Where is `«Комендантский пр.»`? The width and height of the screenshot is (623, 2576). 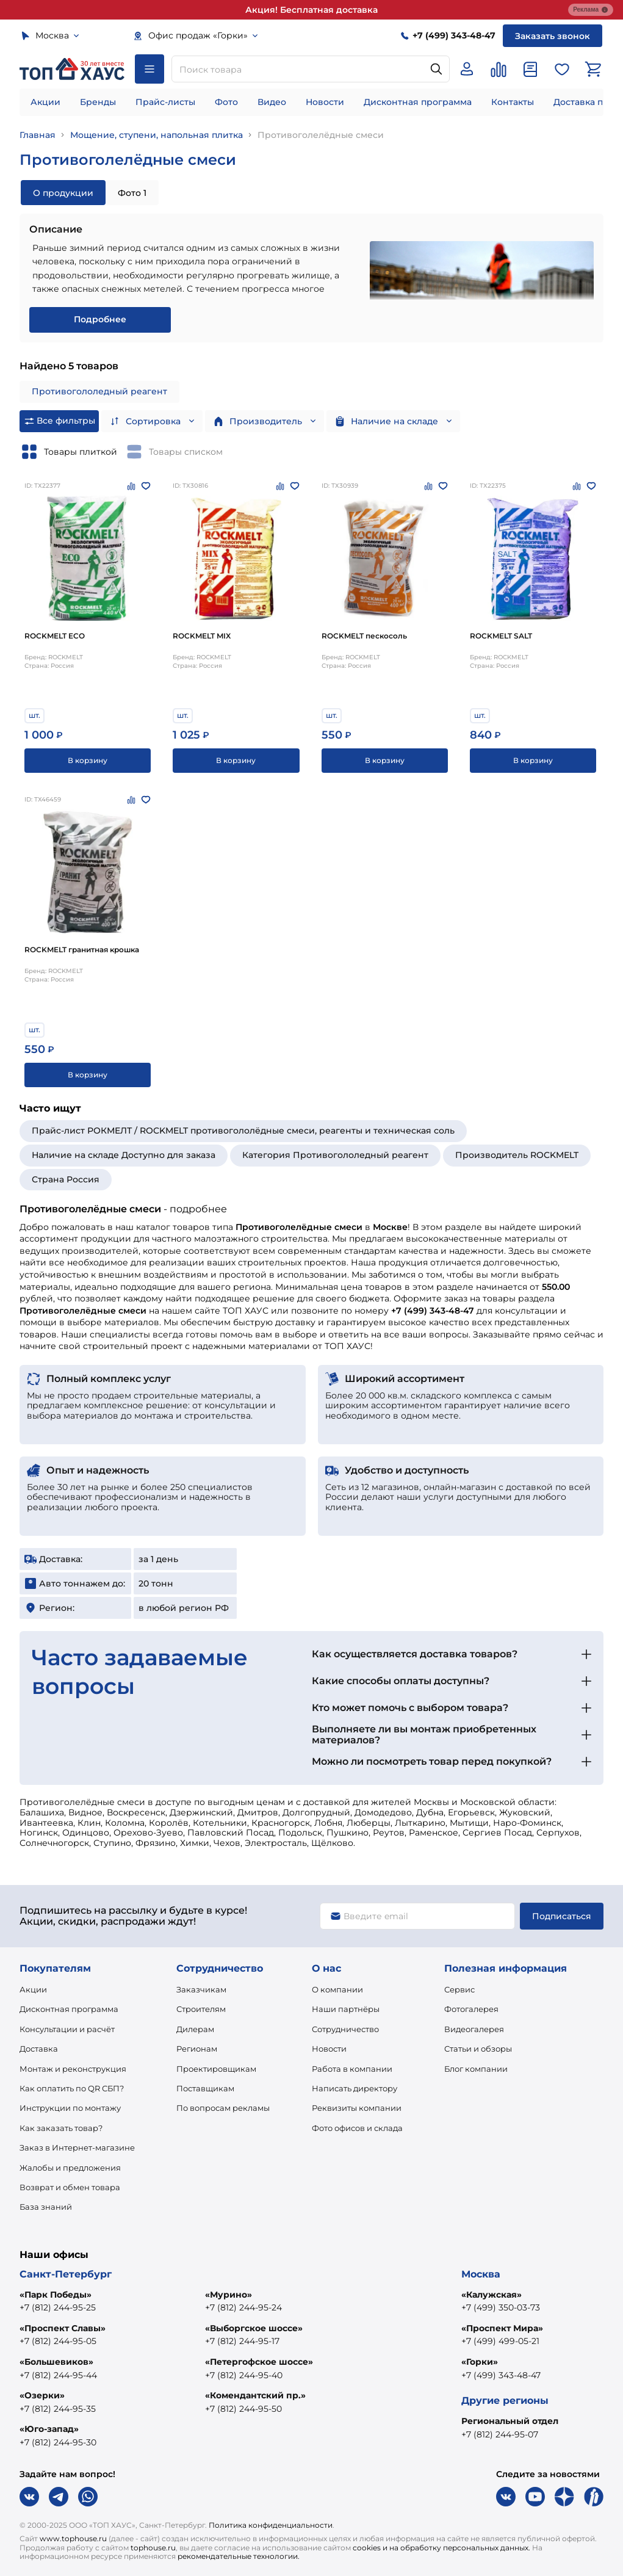 «Комендантский пр.» is located at coordinates (255, 2395).